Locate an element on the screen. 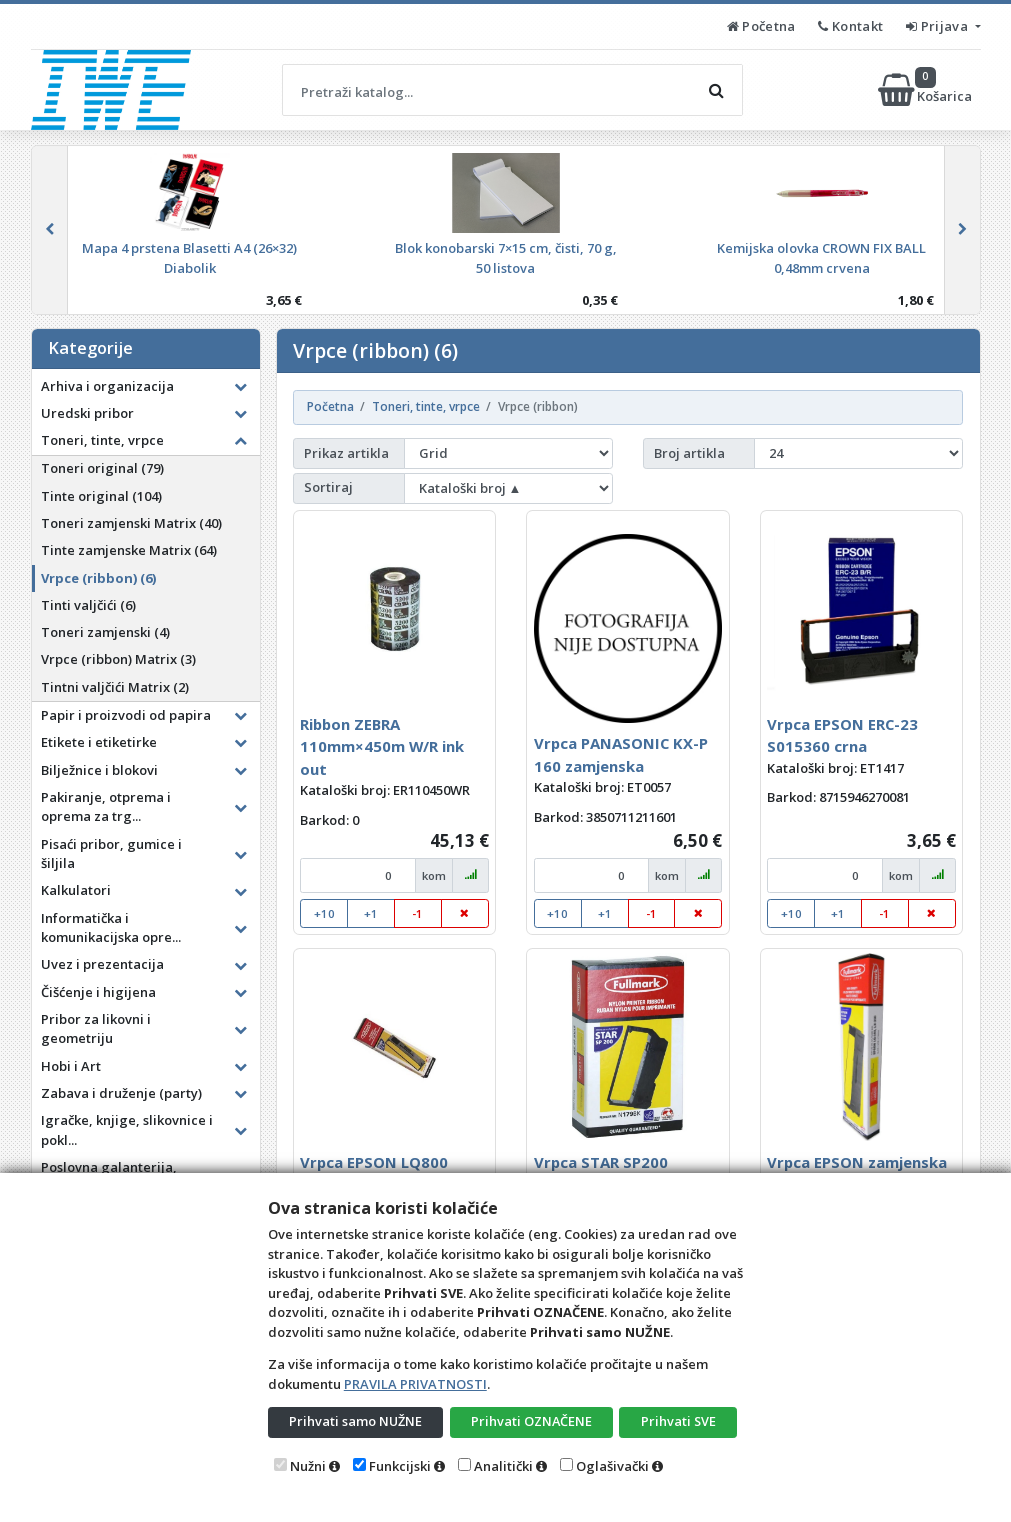 This screenshot has width=1011, height=1522. Košarica is located at coordinates (926, 90).